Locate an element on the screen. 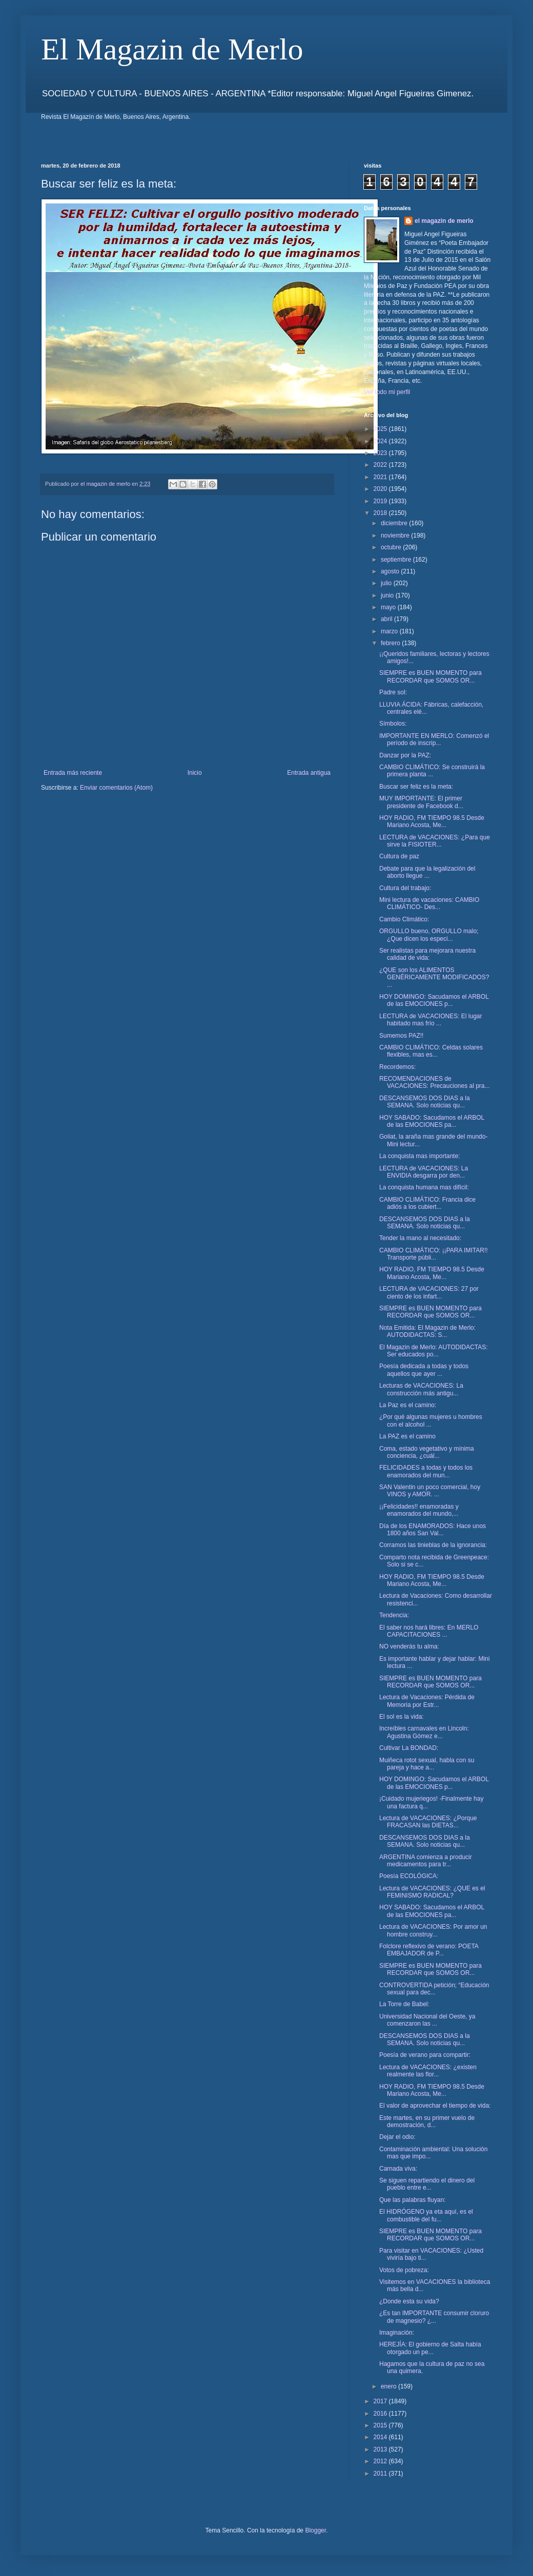  Que las palabras fluyan: is located at coordinates (412, 2199).